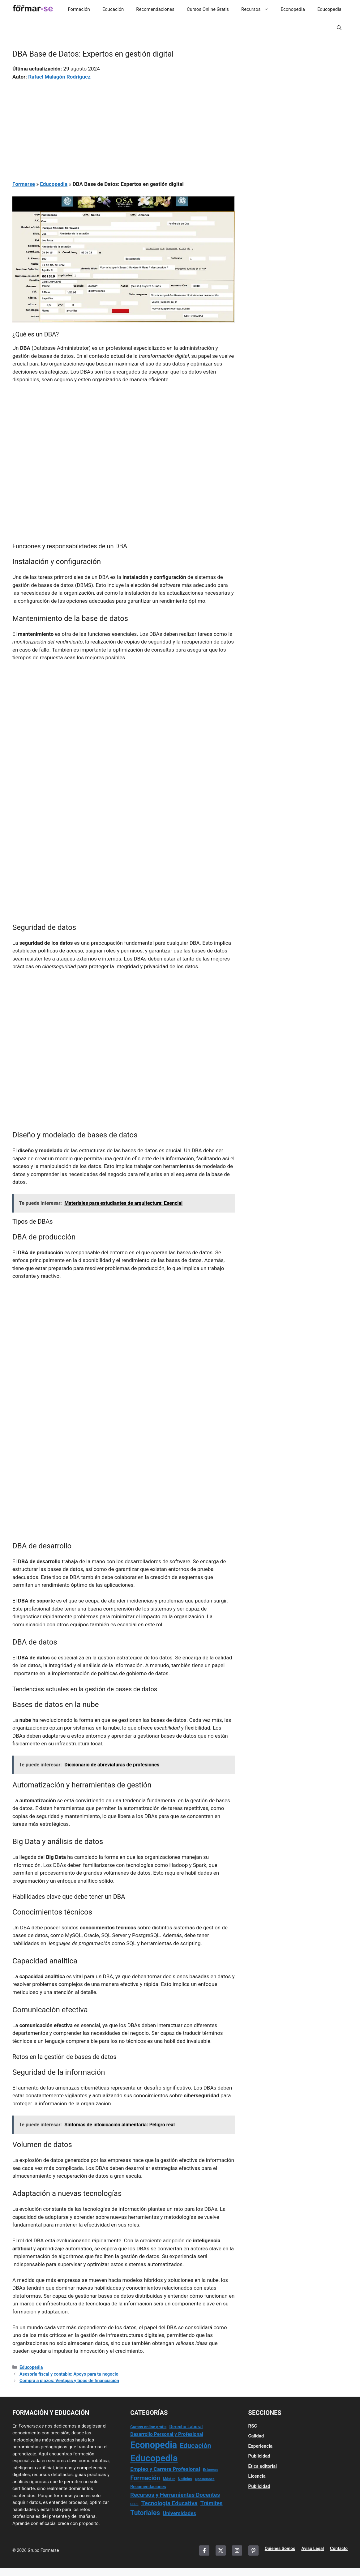  What do you see at coordinates (204, 2479) in the screenshot?
I see `Oposiciones [Oposiciones (11 elementos)]` at bounding box center [204, 2479].